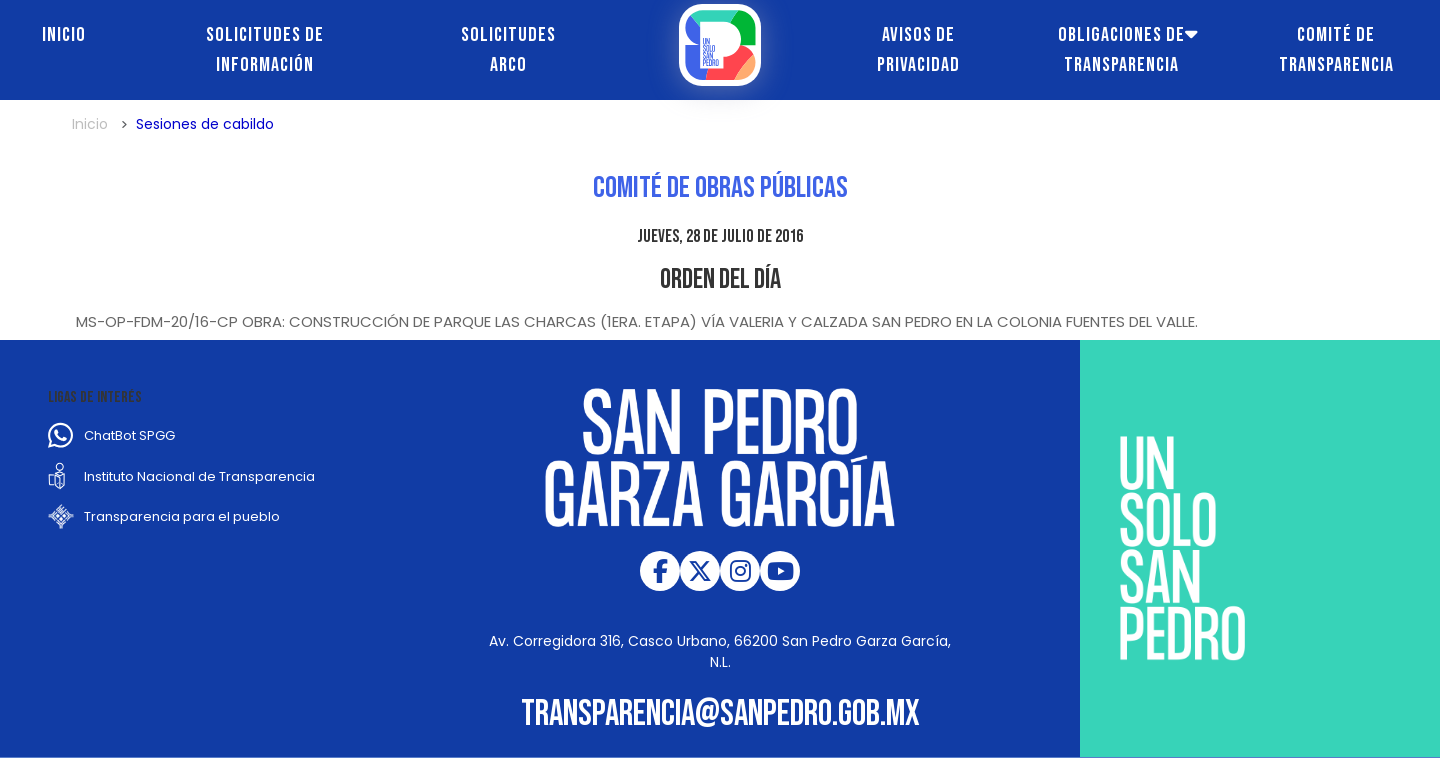 This screenshot has width=1440, height=758. I want to click on Comité de transparencia, so click(1336, 50).